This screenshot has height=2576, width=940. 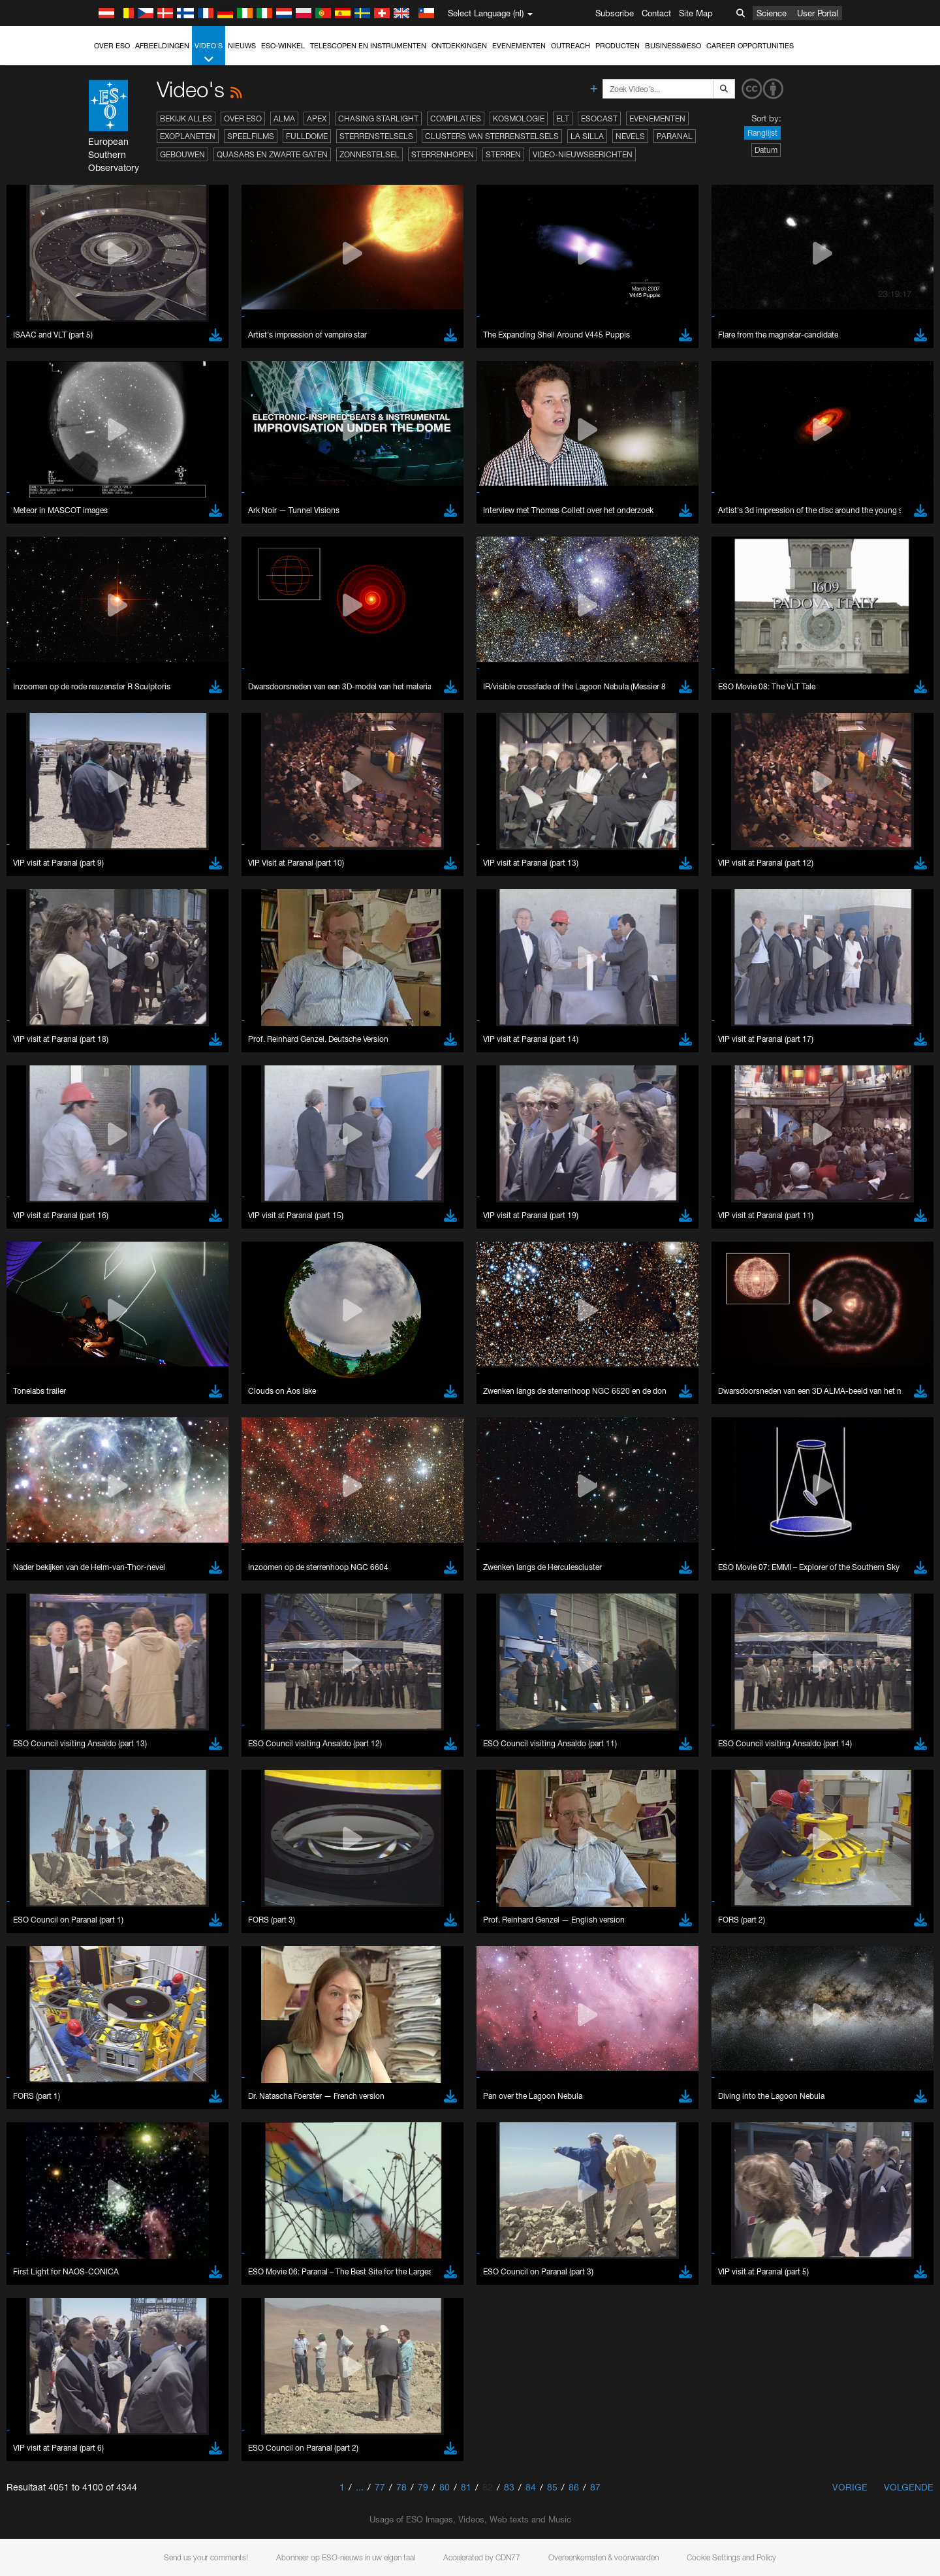 What do you see at coordinates (378, 118) in the screenshot?
I see `Chasing Starlight` at bounding box center [378, 118].